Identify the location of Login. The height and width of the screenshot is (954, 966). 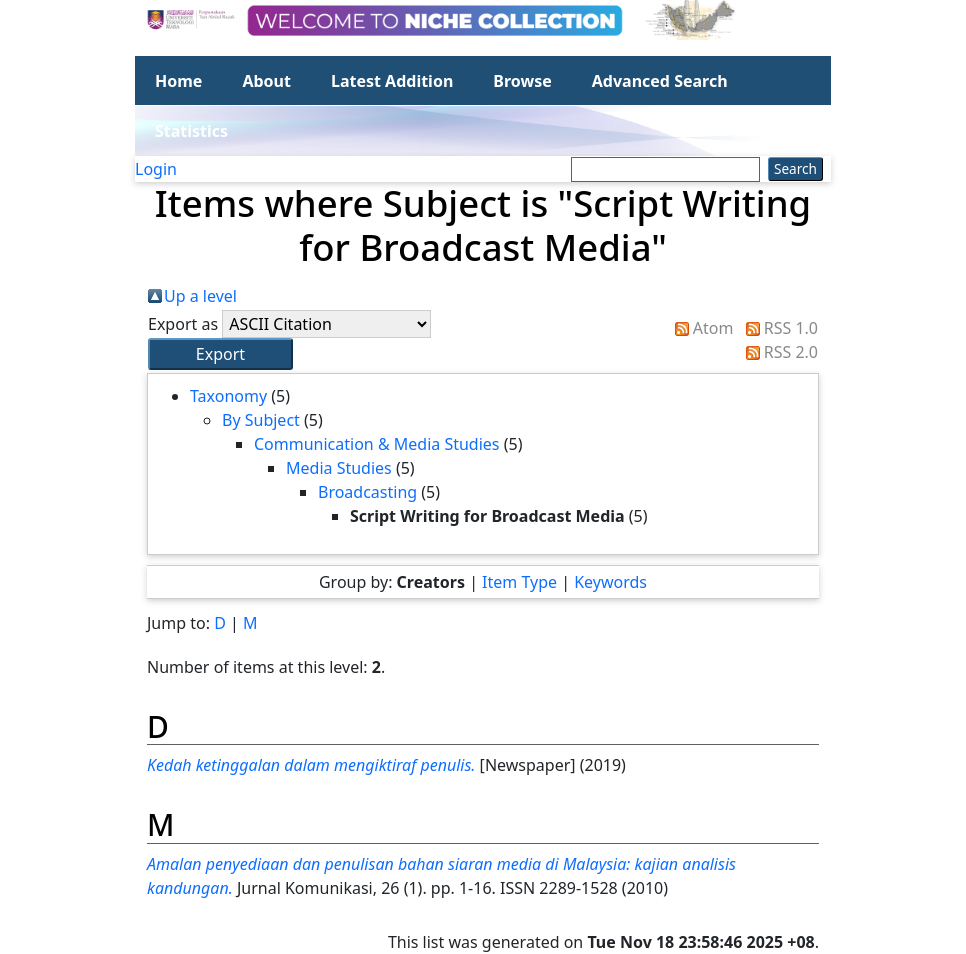
(156, 169).